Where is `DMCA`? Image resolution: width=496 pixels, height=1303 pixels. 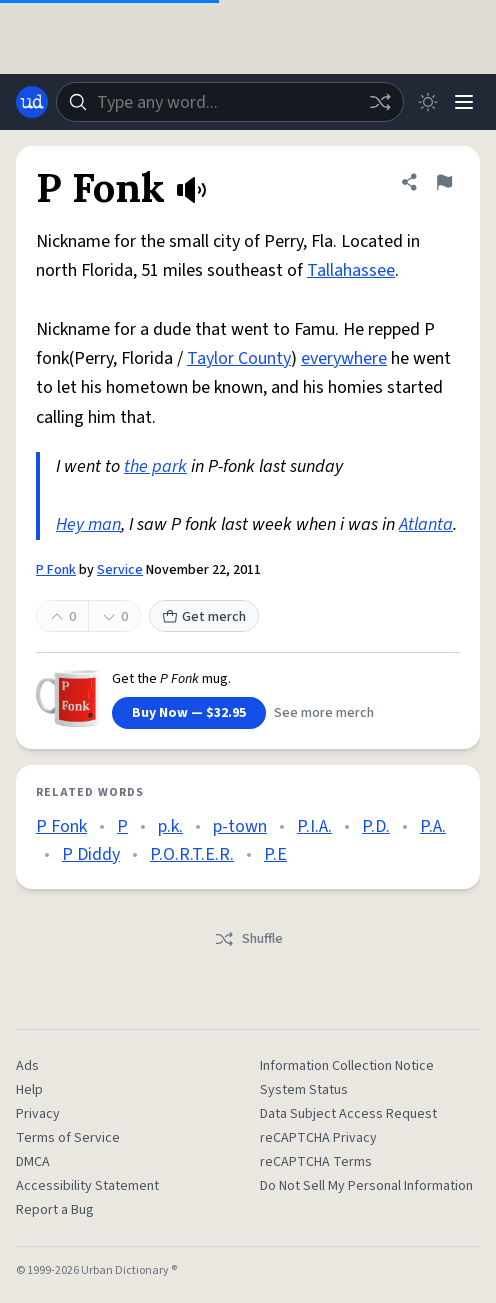
DMCA is located at coordinates (33, 1162).